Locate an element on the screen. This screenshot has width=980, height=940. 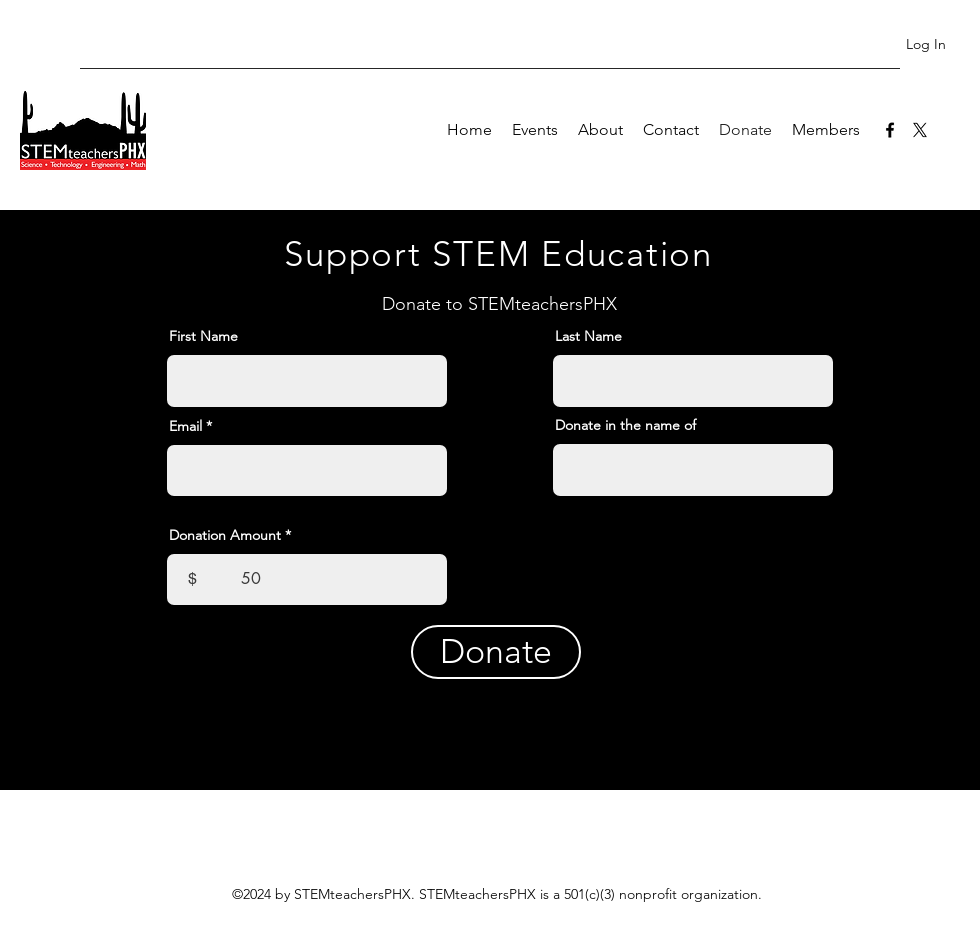
[Donate] is located at coordinates (496, 652).